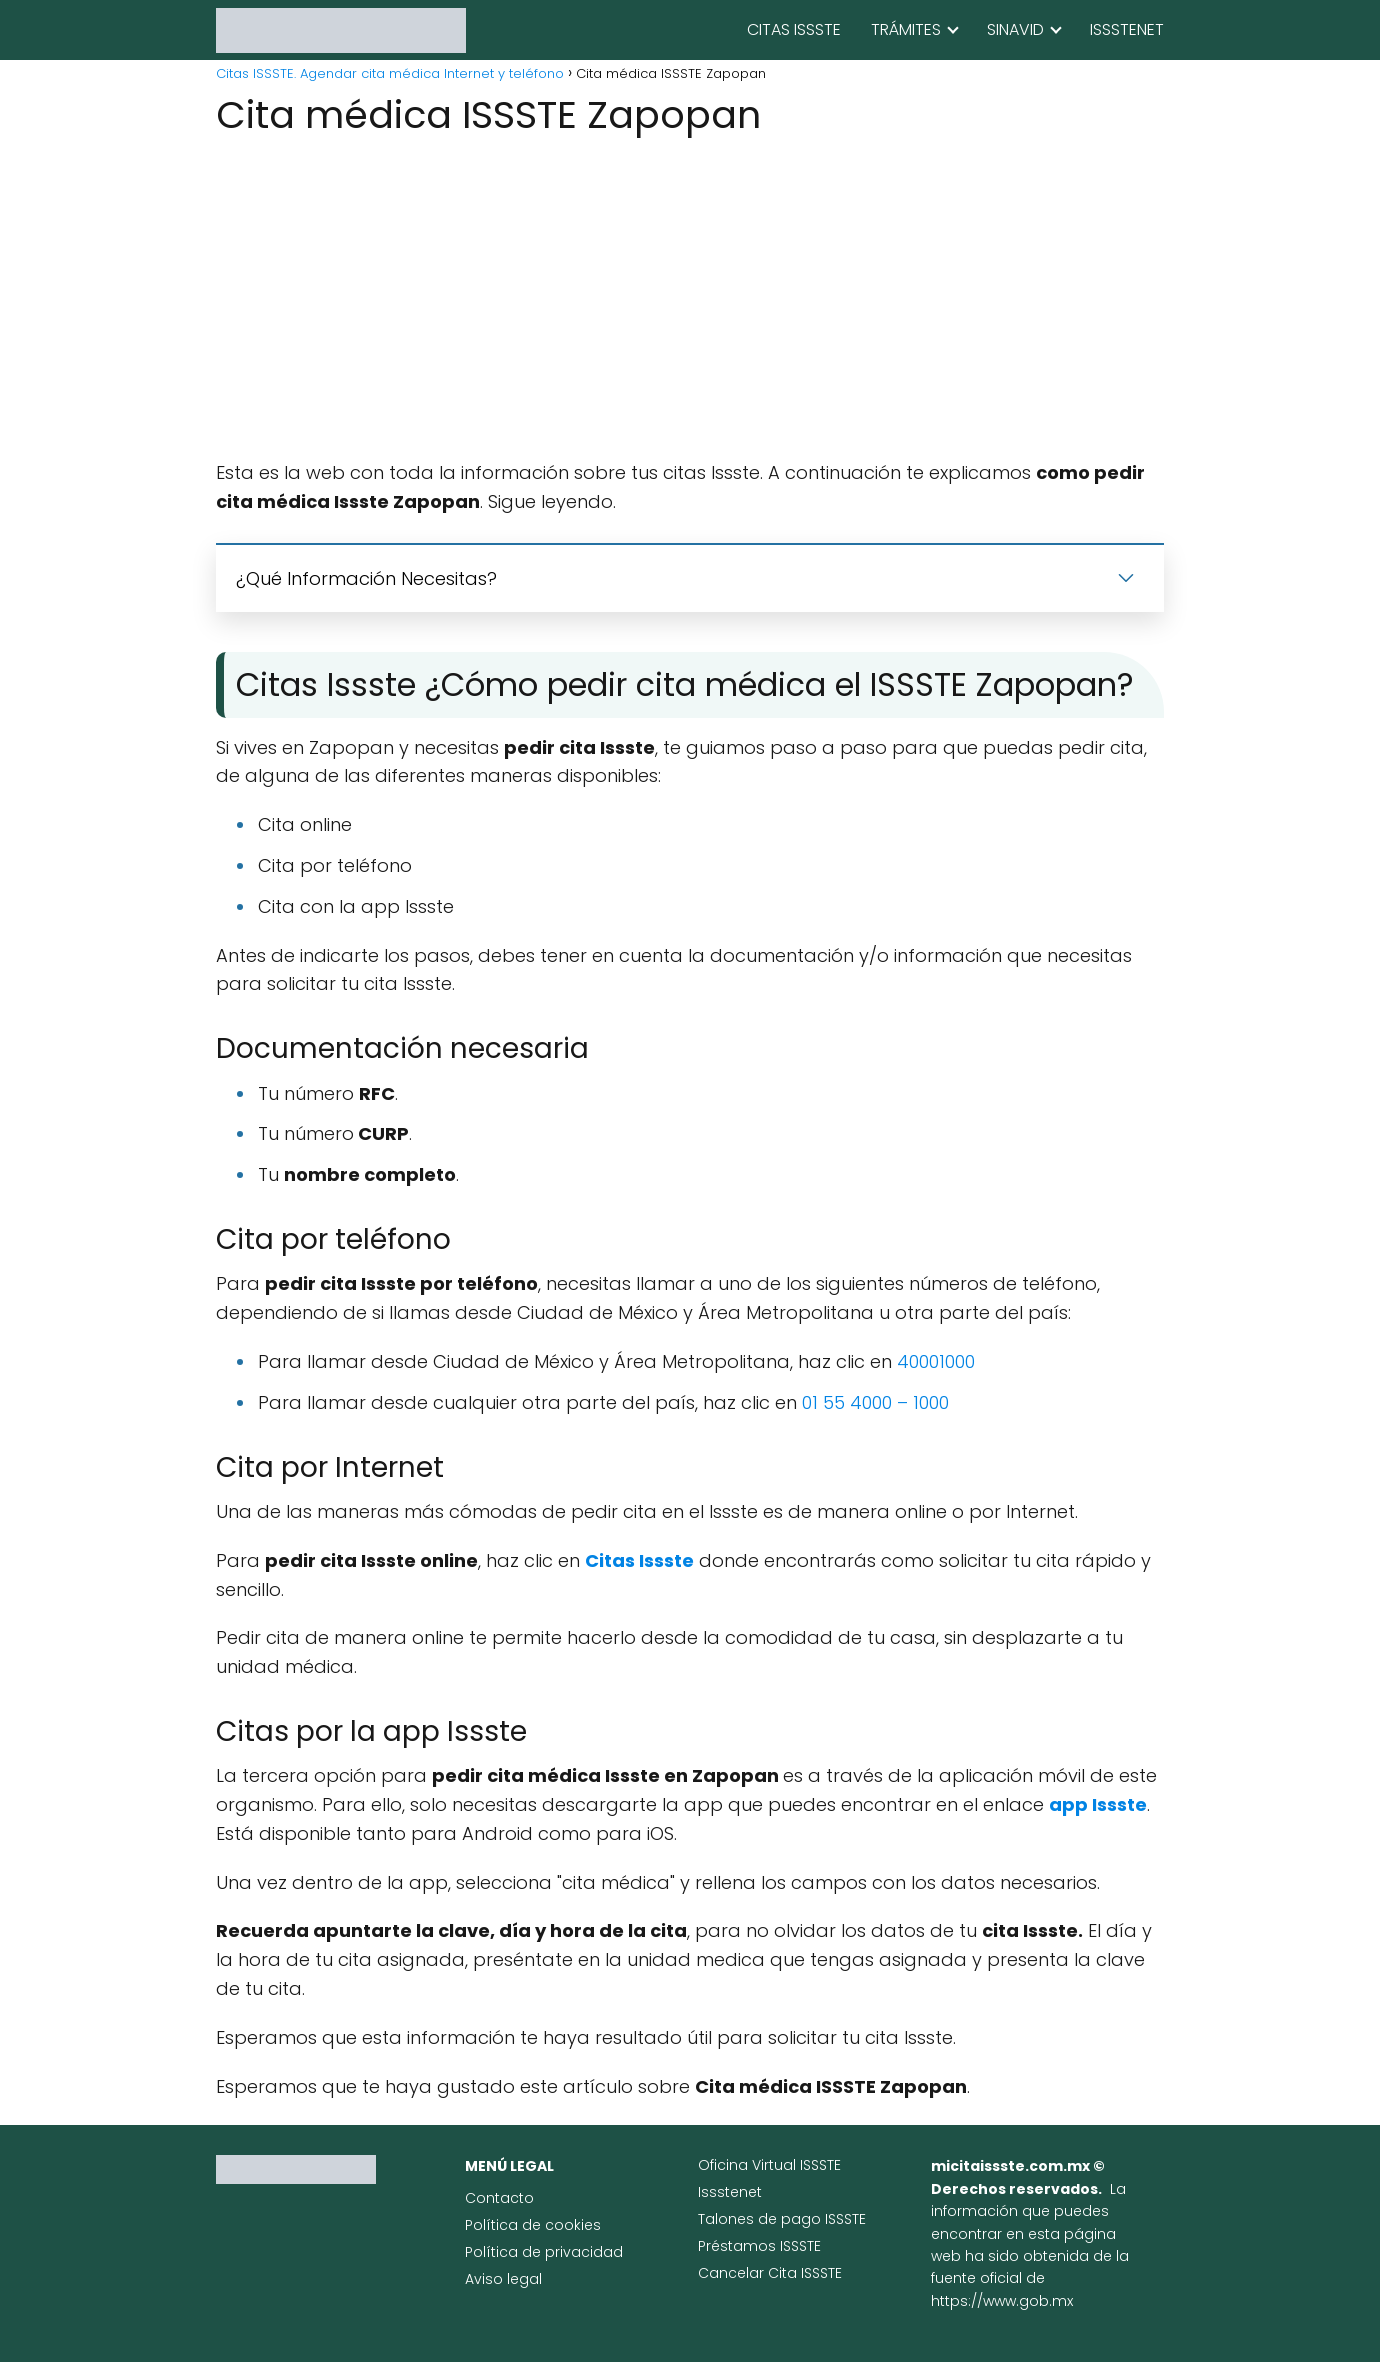 The image size is (1380, 2362). Describe the element at coordinates (730, 2192) in the screenshot. I see `Issstenet` at that location.